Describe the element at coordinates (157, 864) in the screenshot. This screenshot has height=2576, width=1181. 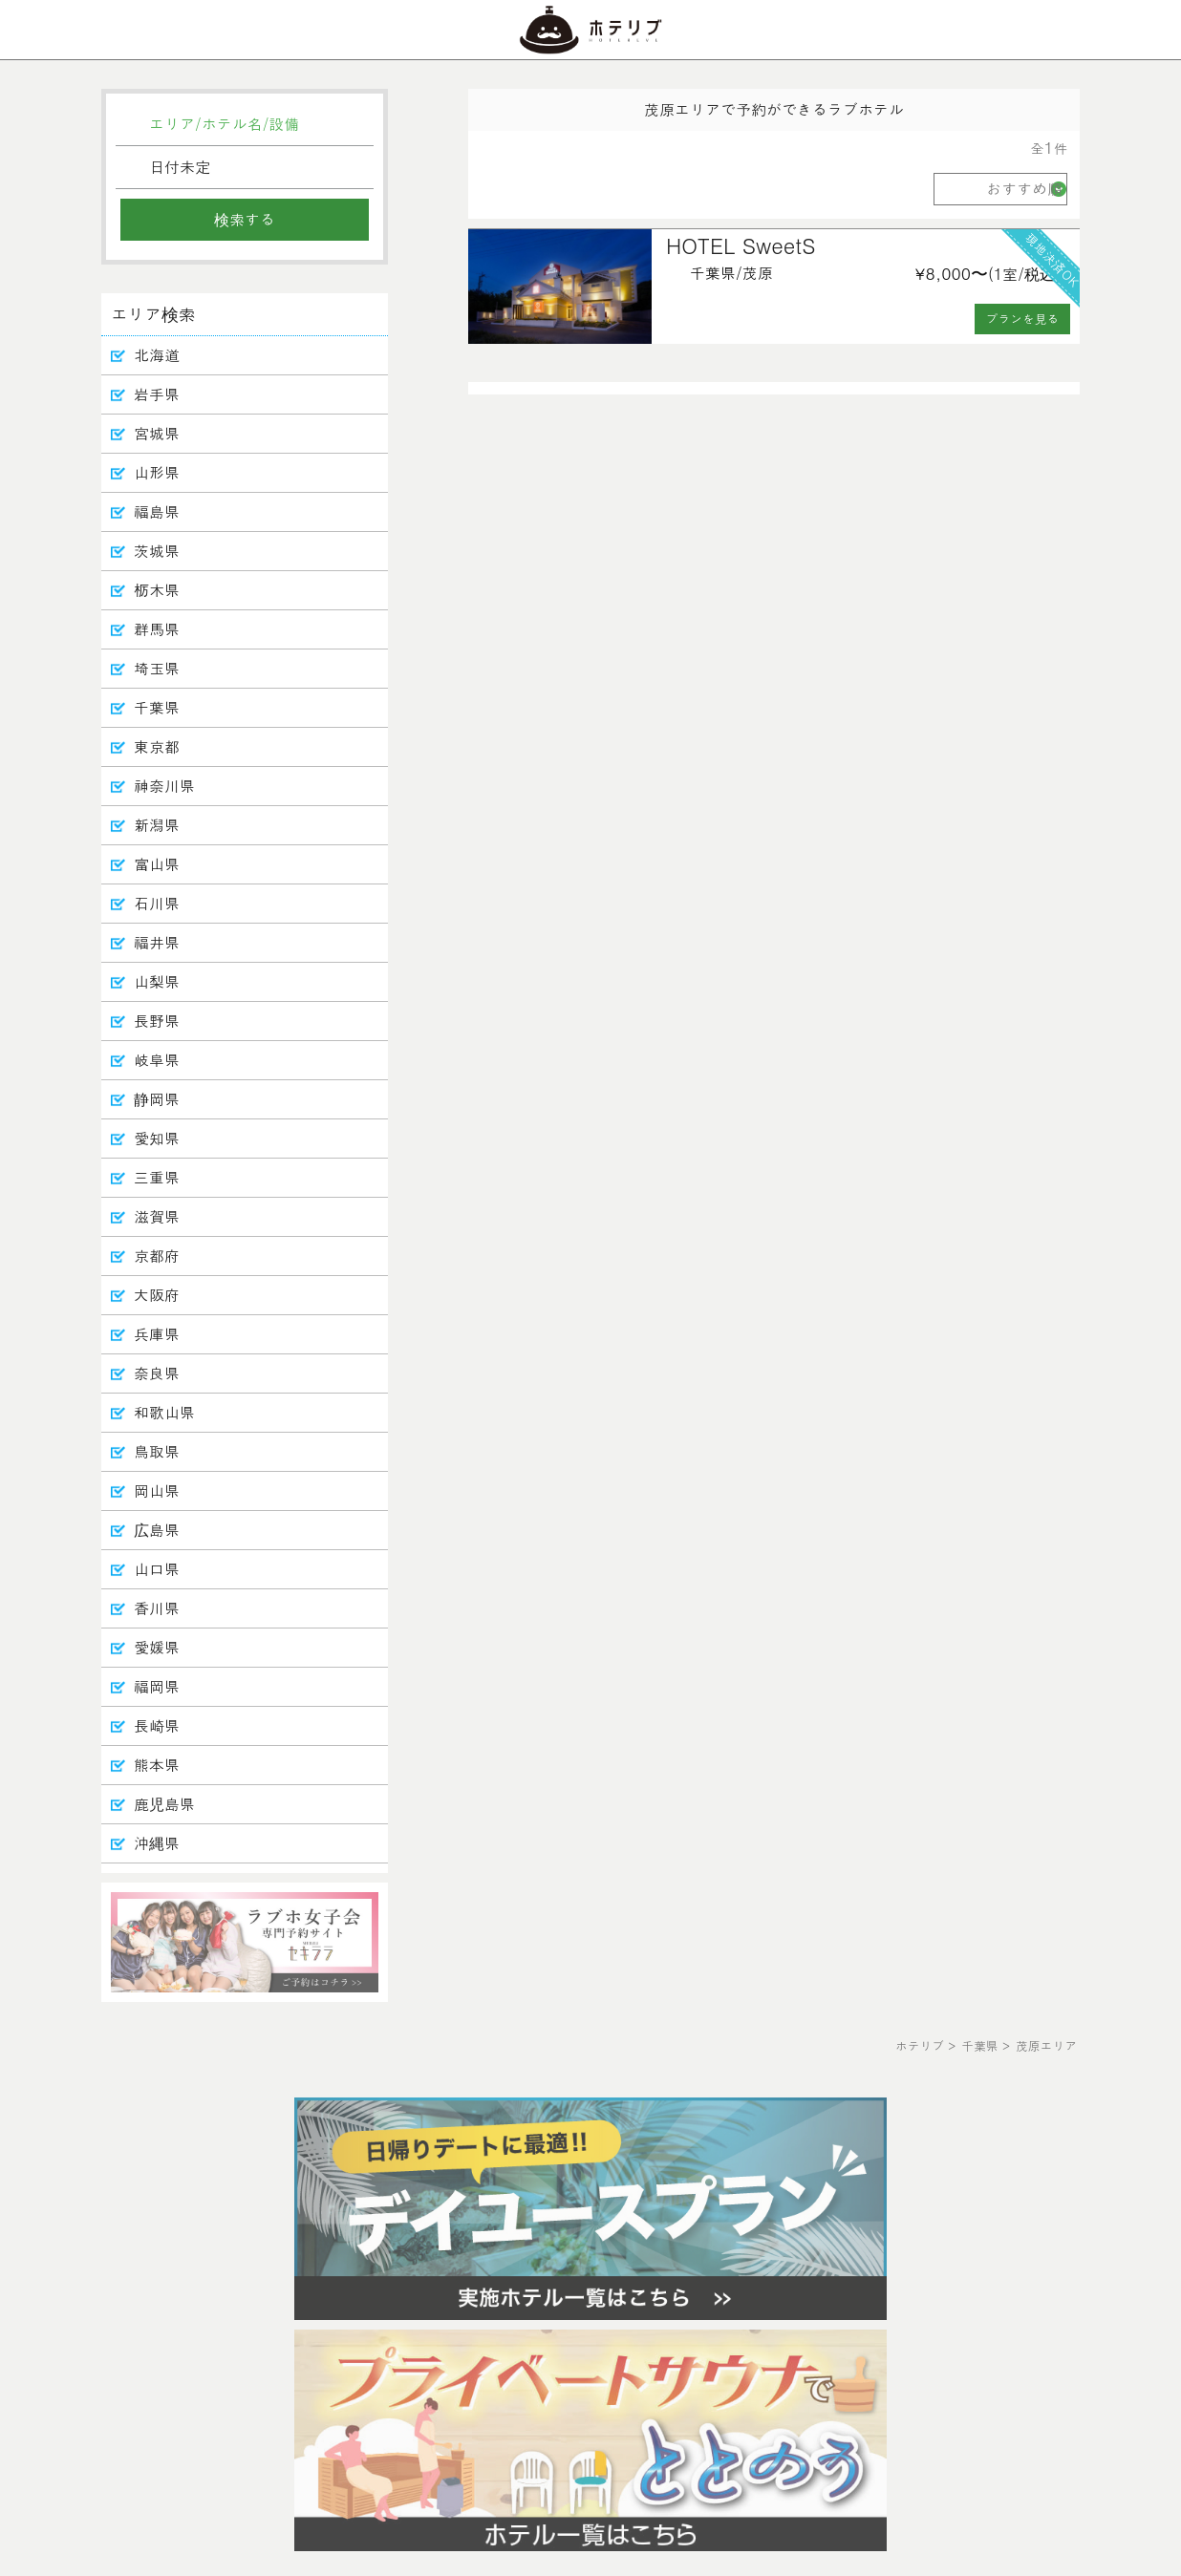
I see `富山県` at that location.